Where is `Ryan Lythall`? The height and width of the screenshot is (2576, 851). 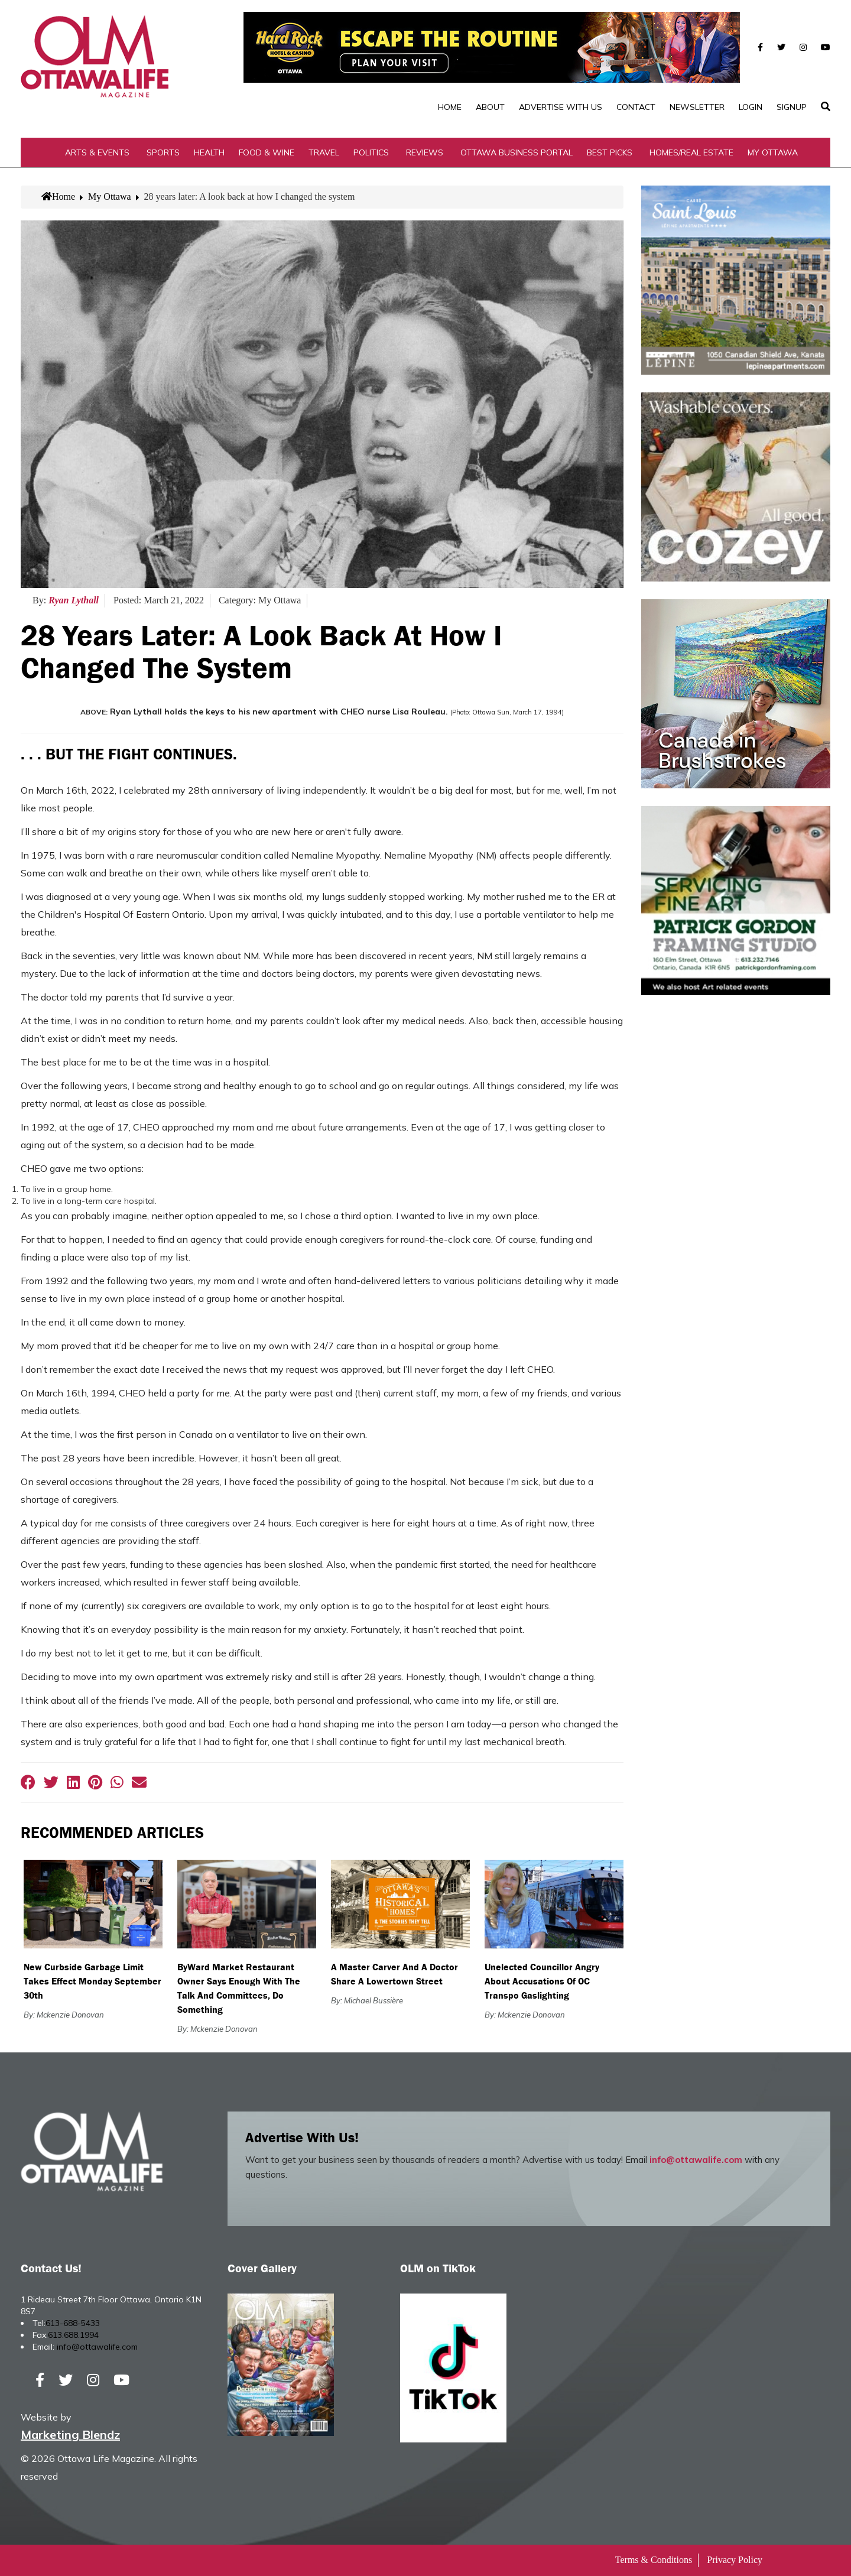 Ryan Lythall is located at coordinates (73, 600).